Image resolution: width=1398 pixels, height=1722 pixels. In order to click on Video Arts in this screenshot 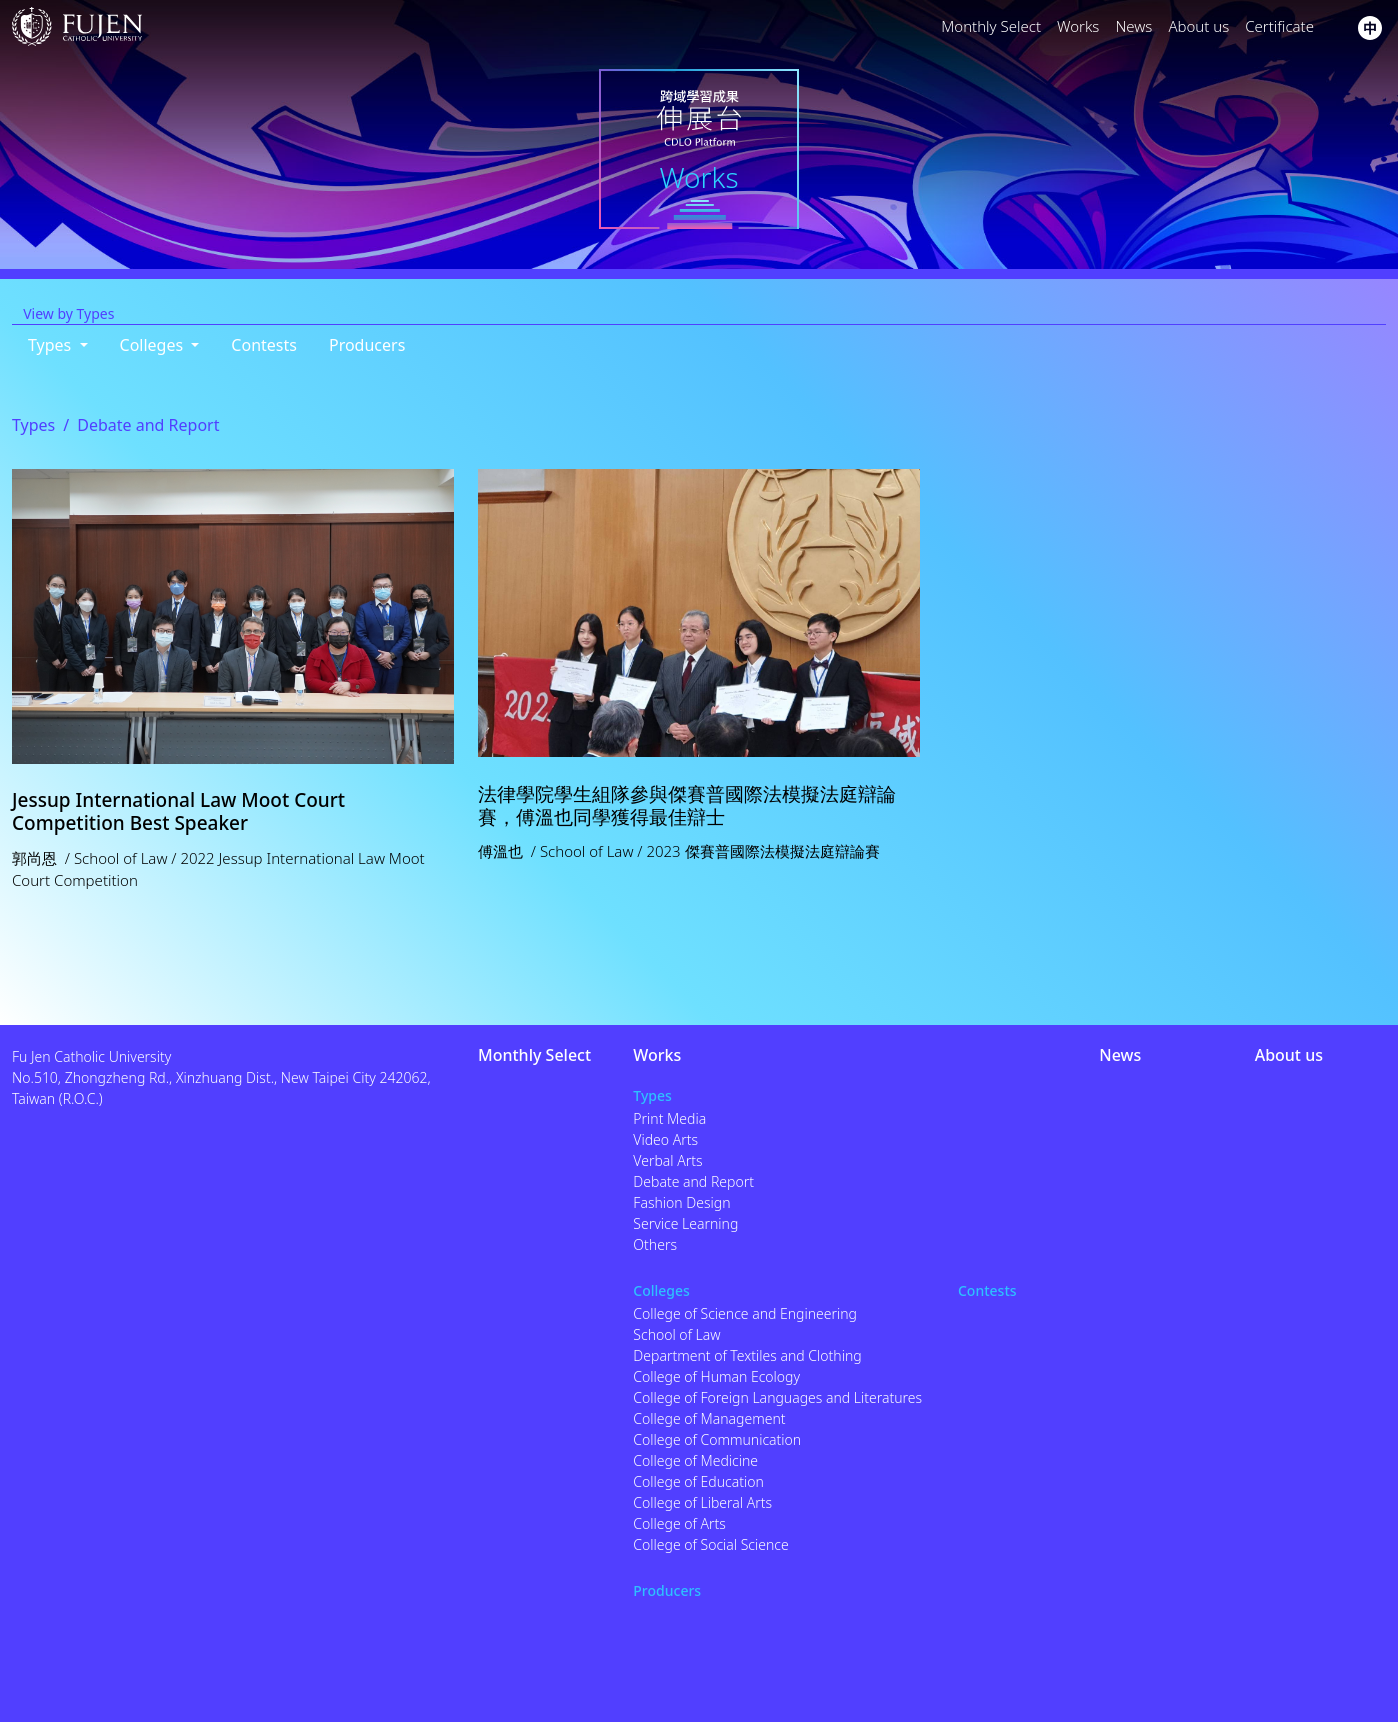, I will do `click(665, 1139)`.